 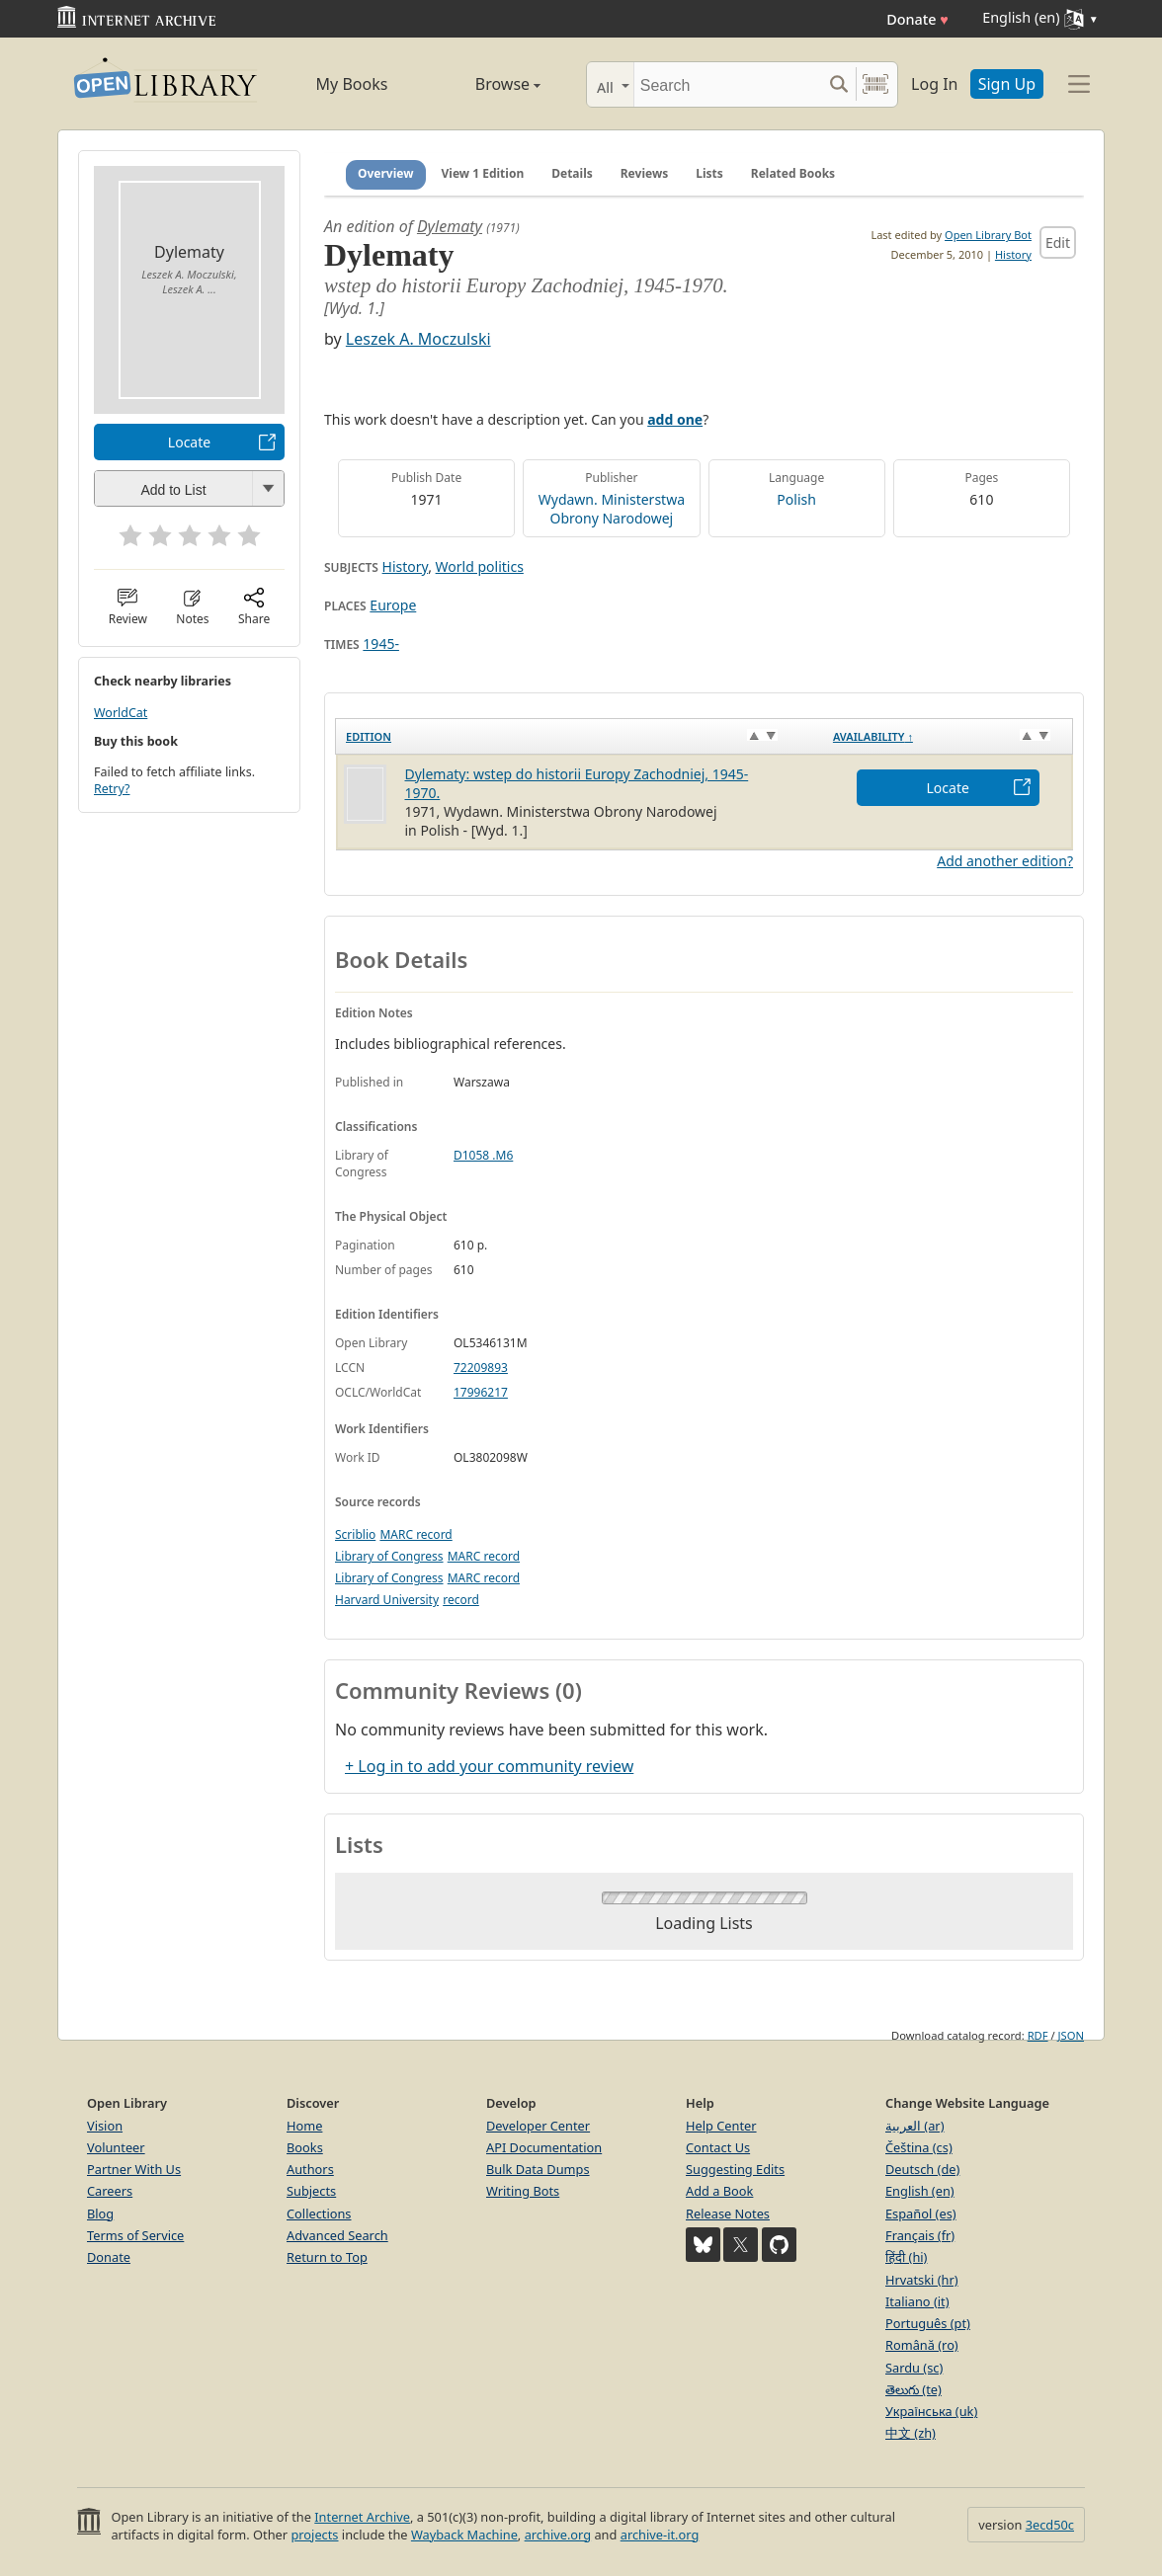 I want to click on + Log in to add your community review, so click(x=489, y=1766).